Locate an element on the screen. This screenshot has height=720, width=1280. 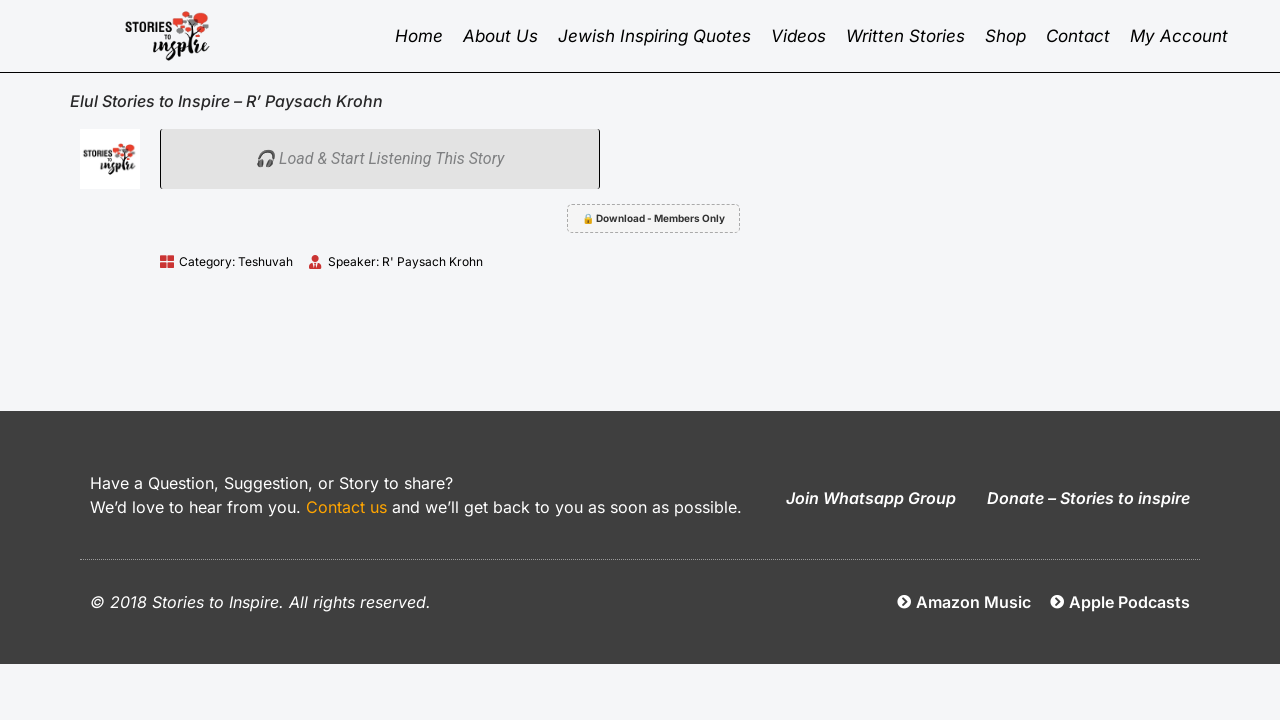
🔒 Download - Members Only is located at coordinates (653, 218).